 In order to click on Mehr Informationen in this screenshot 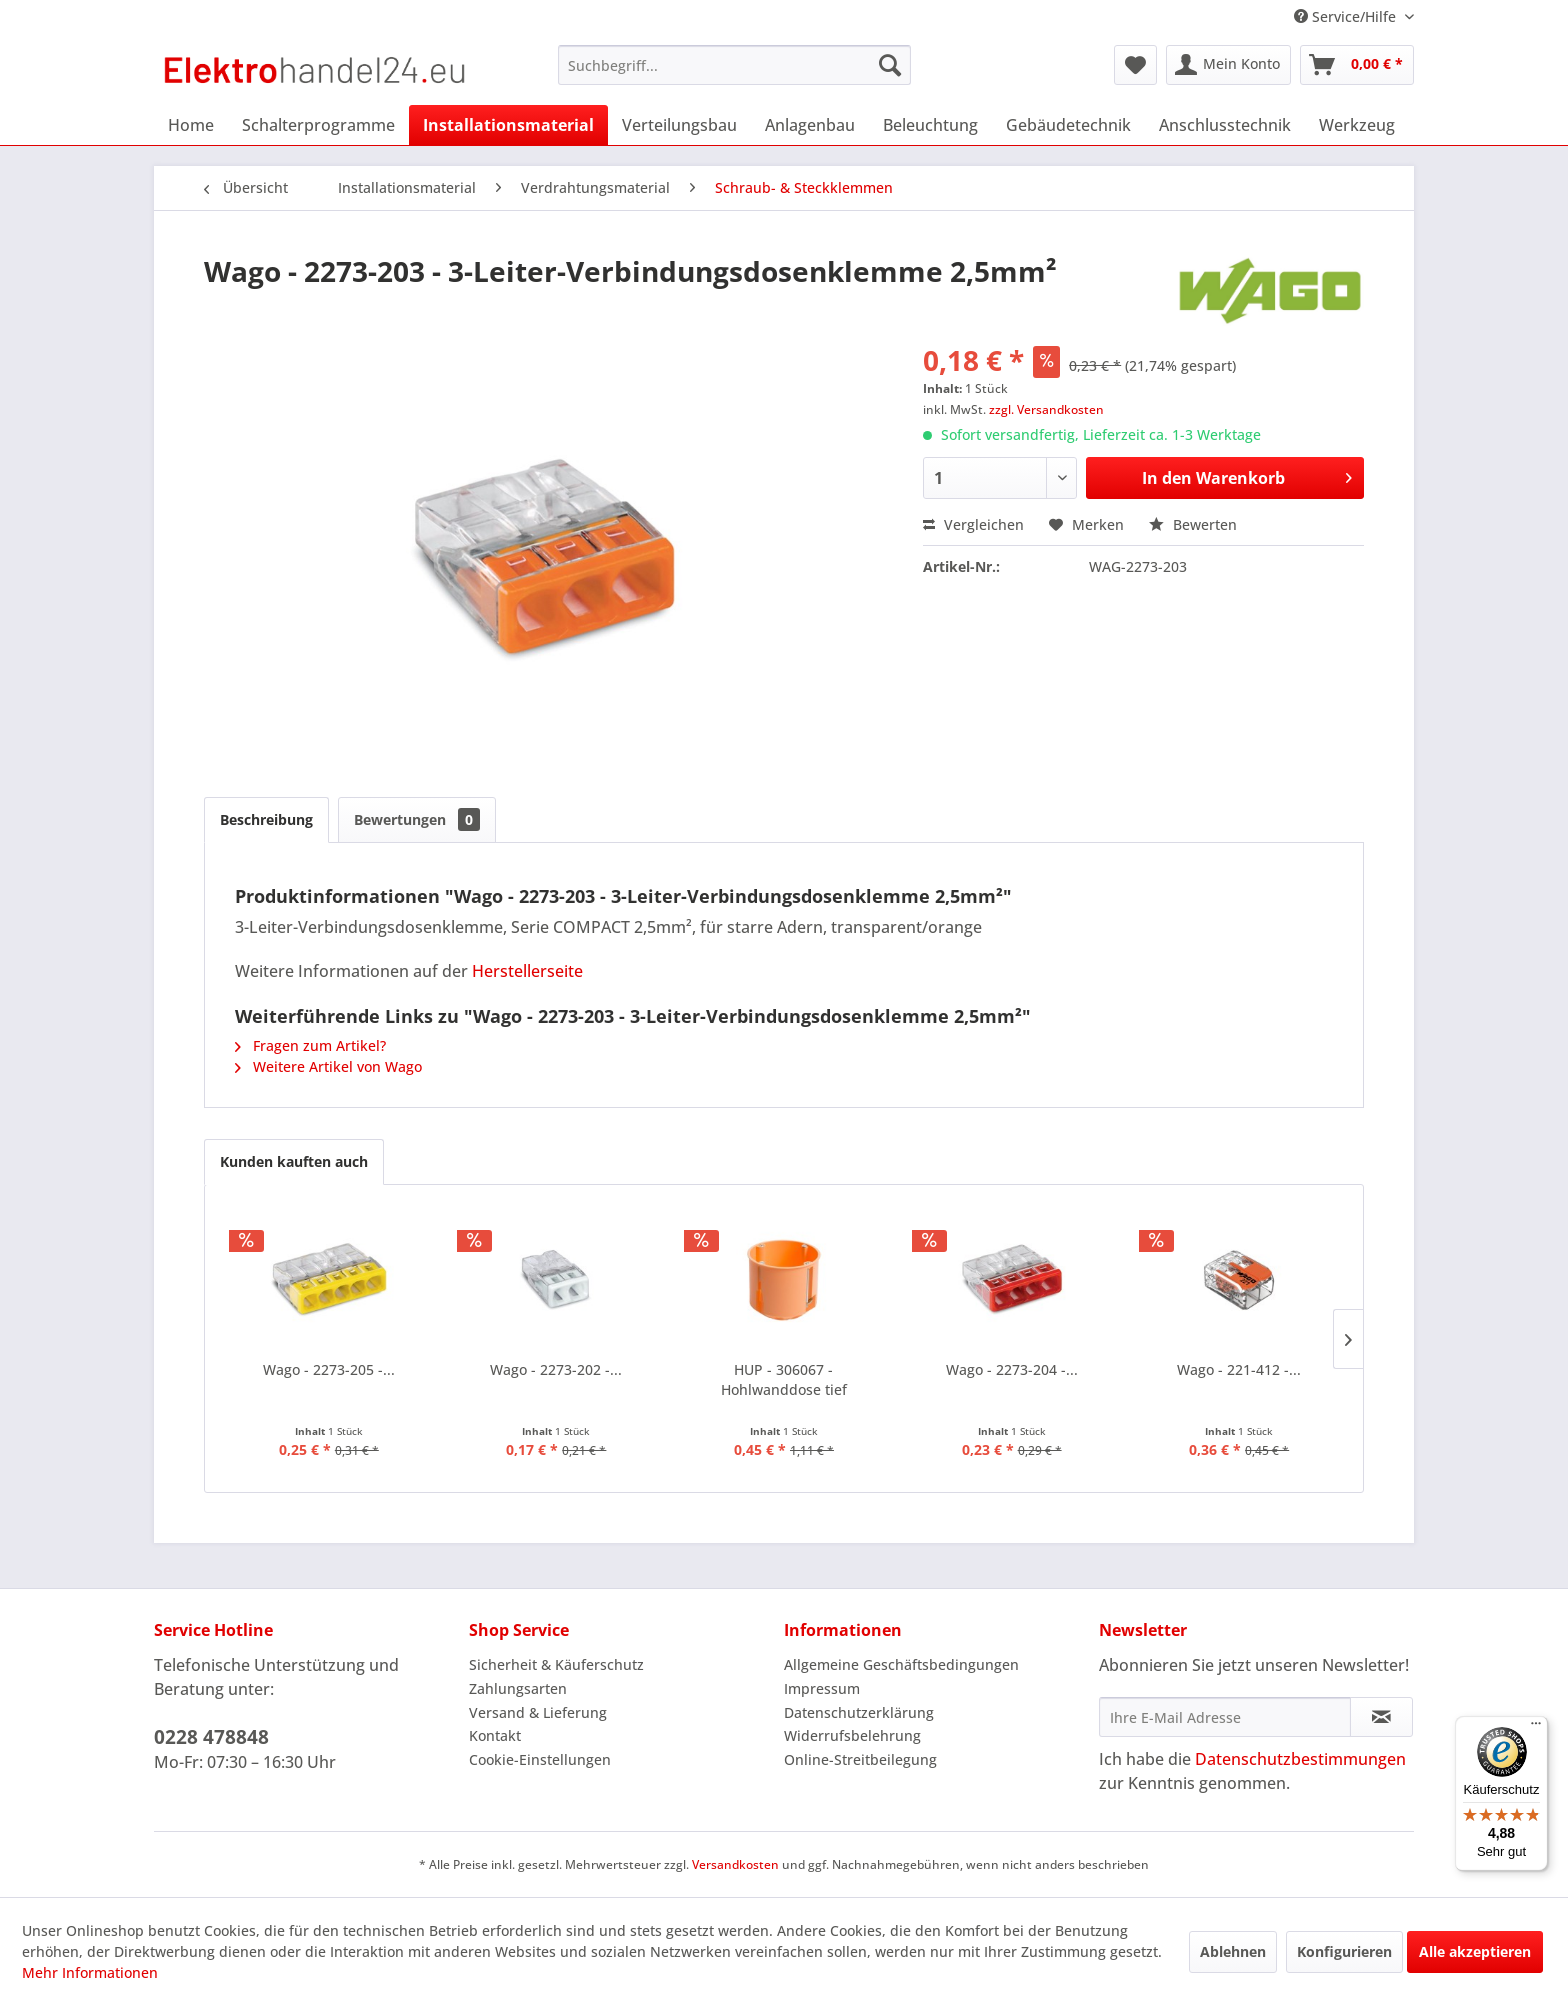, I will do `click(90, 1972)`.